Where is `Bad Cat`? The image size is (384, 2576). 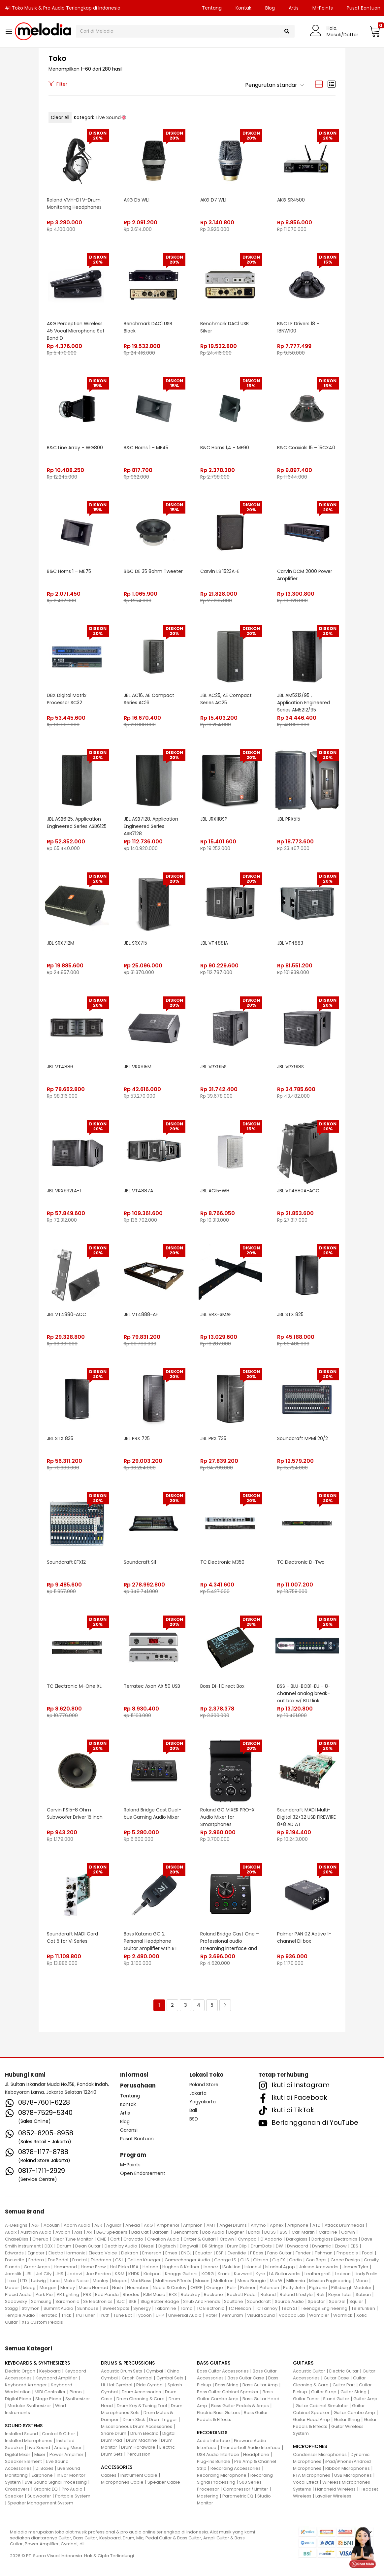 Bad Cat is located at coordinates (139, 2232).